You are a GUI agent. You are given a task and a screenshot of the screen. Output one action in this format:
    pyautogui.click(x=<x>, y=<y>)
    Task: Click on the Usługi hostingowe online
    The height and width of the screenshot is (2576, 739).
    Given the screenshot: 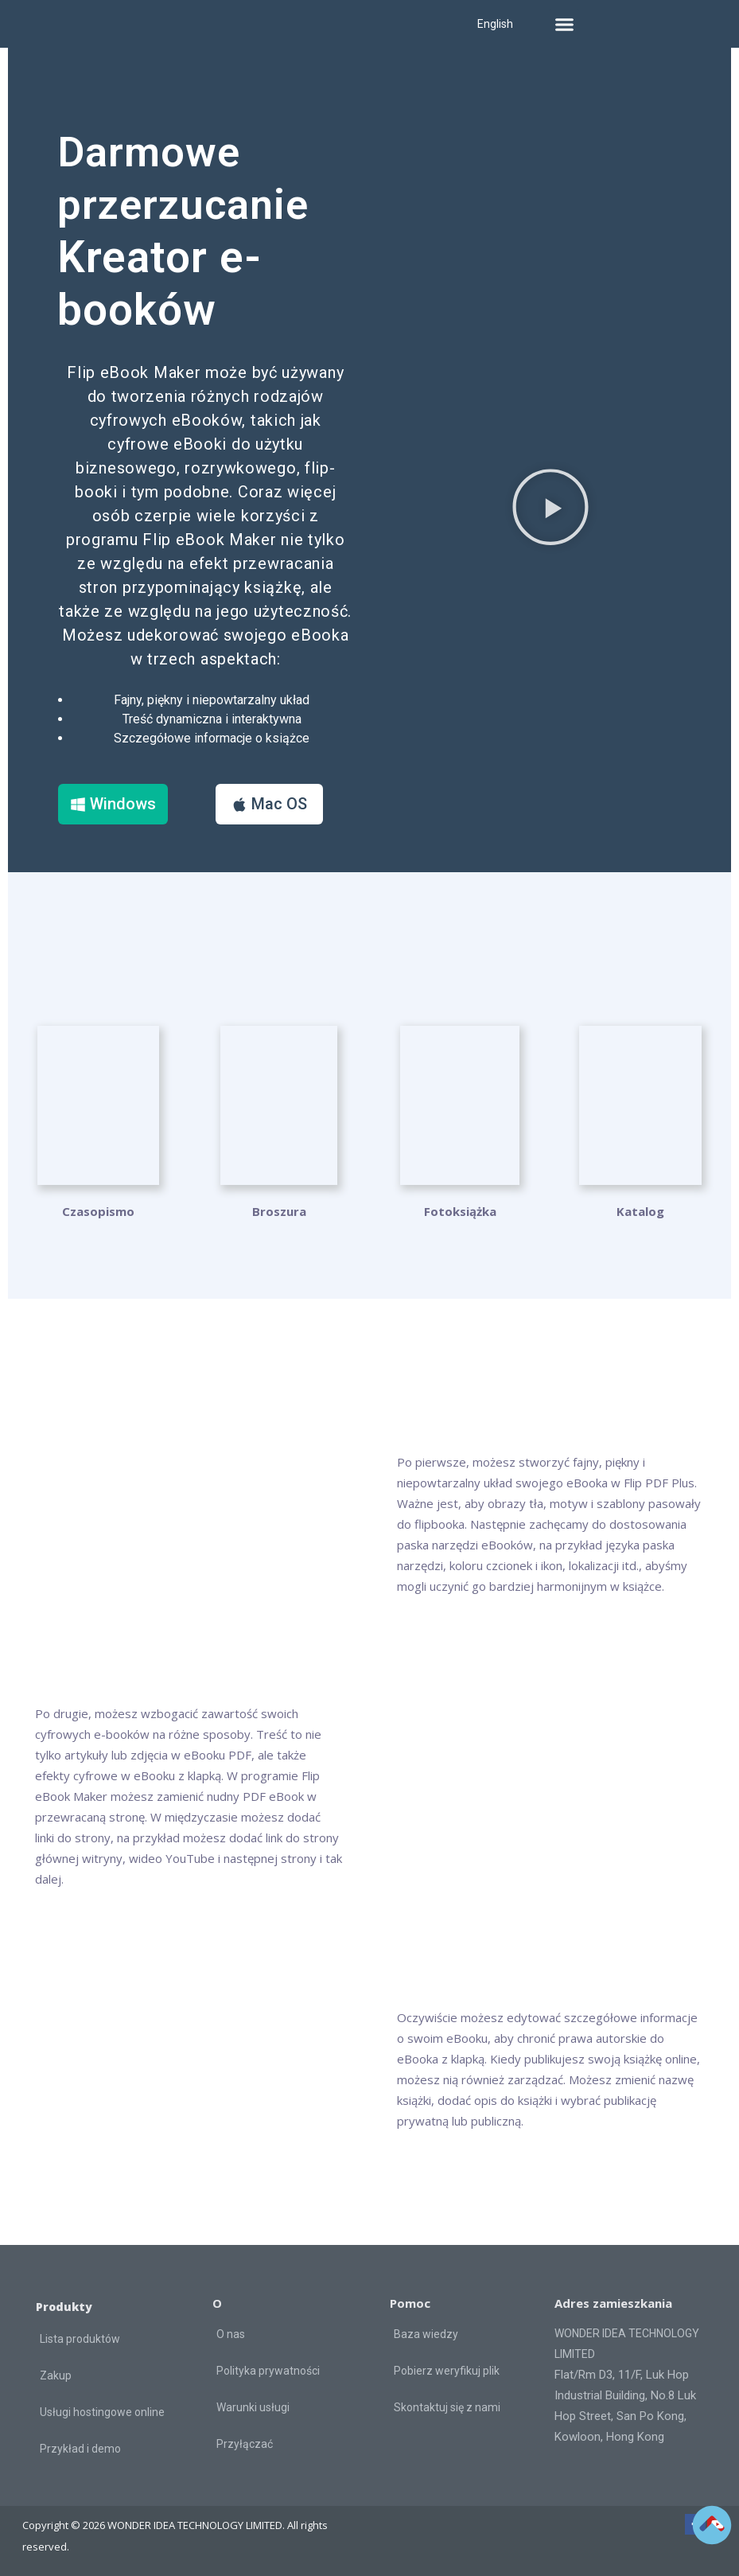 What is the action you would take?
    pyautogui.click(x=102, y=2411)
    